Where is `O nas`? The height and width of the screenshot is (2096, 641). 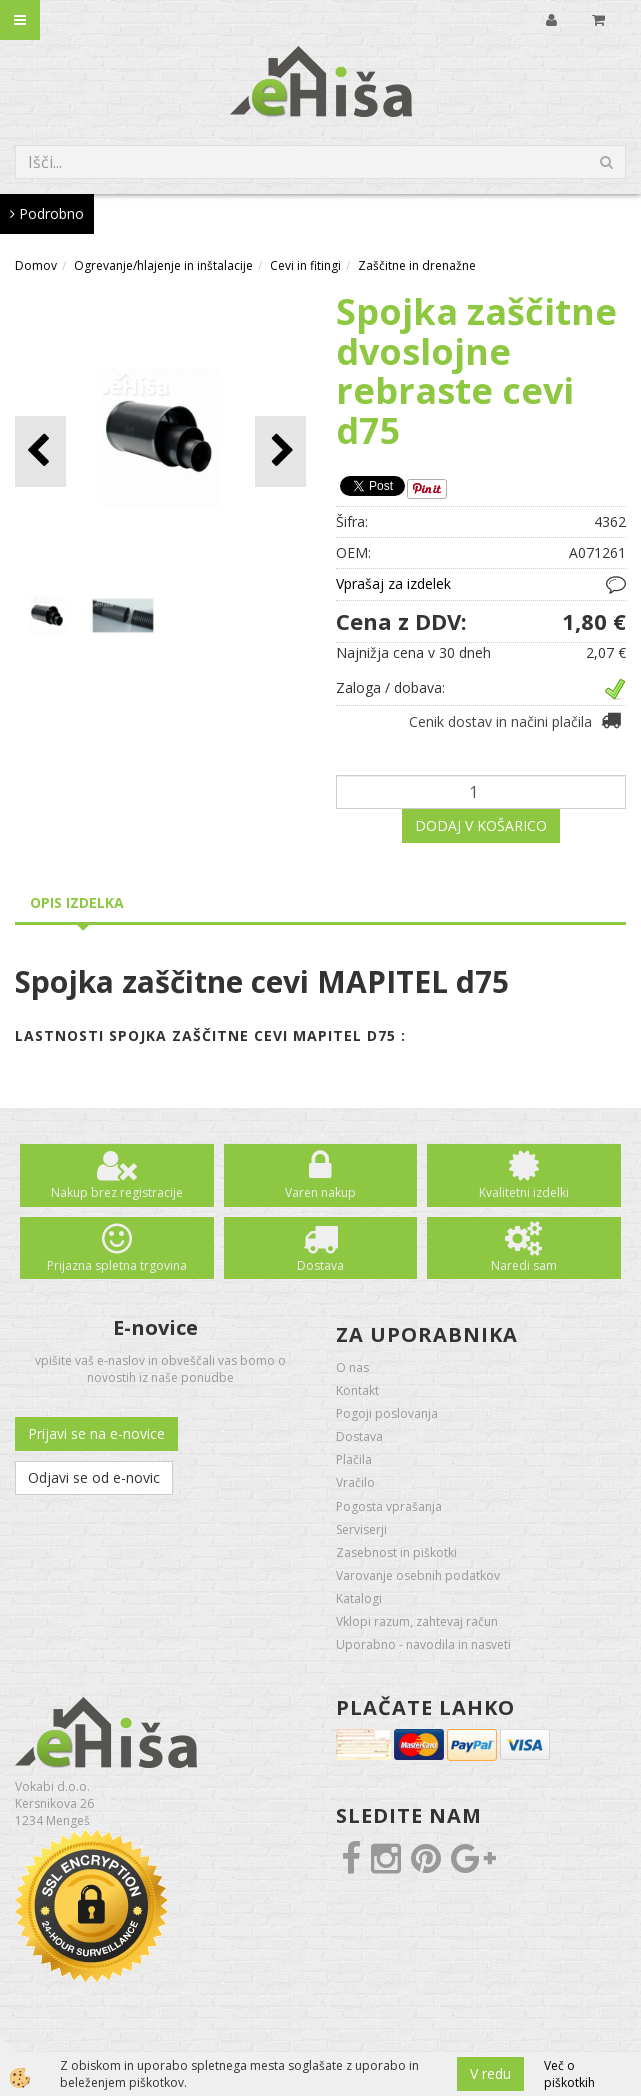 O nas is located at coordinates (352, 1367).